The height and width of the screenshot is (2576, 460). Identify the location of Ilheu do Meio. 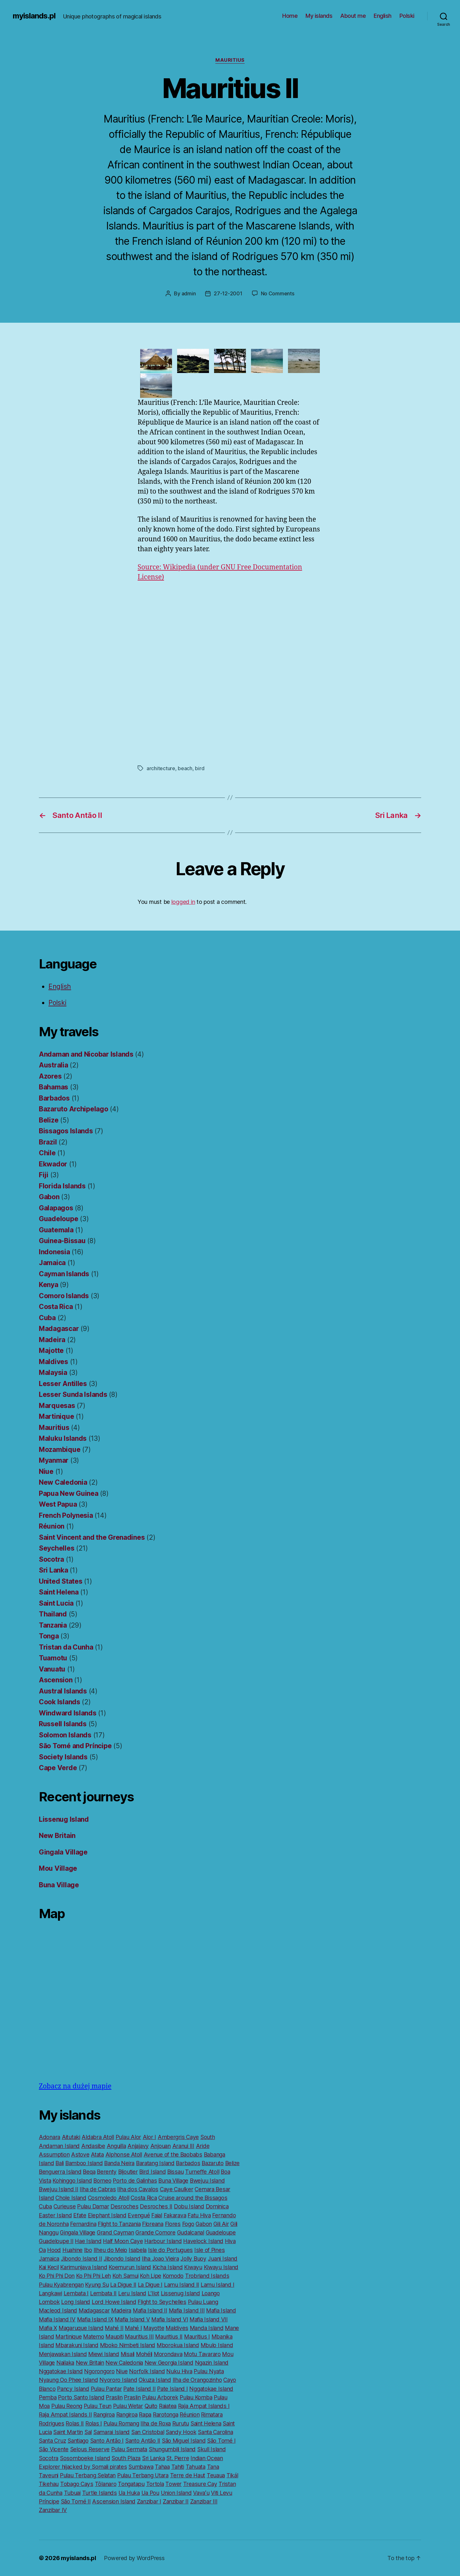
(110, 2250).